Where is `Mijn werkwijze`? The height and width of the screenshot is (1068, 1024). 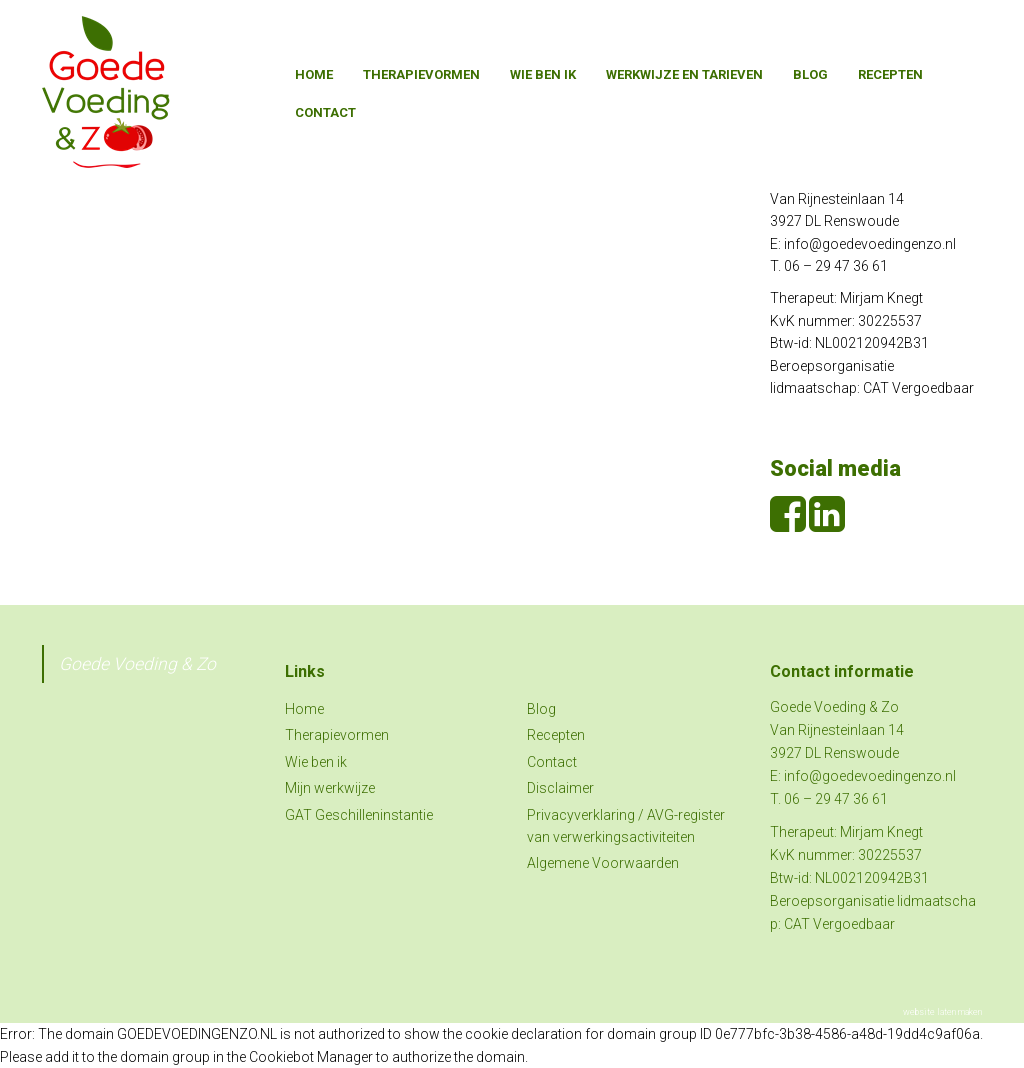 Mijn werkwijze is located at coordinates (330, 788).